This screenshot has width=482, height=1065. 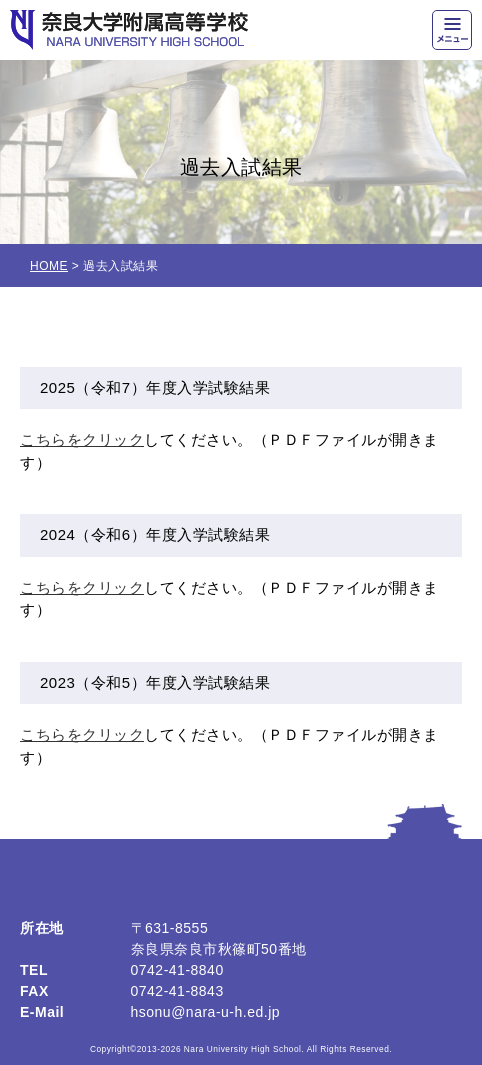 I want to click on hsonu@nara-u-h.ed.jp, so click(x=206, y=1012).